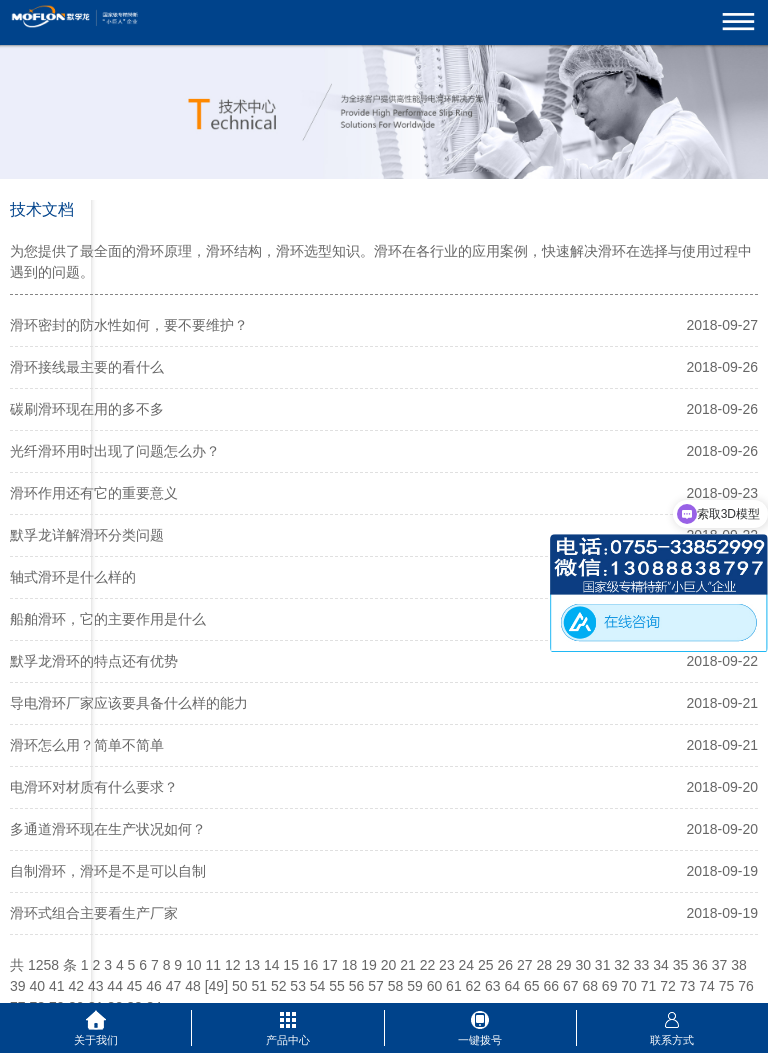 The image size is (768, 1053). What do you see at coordinates (87, 745) in the screenshot?
I see `滑环怎么用？简单不简单` at bounding box center [87, 745].